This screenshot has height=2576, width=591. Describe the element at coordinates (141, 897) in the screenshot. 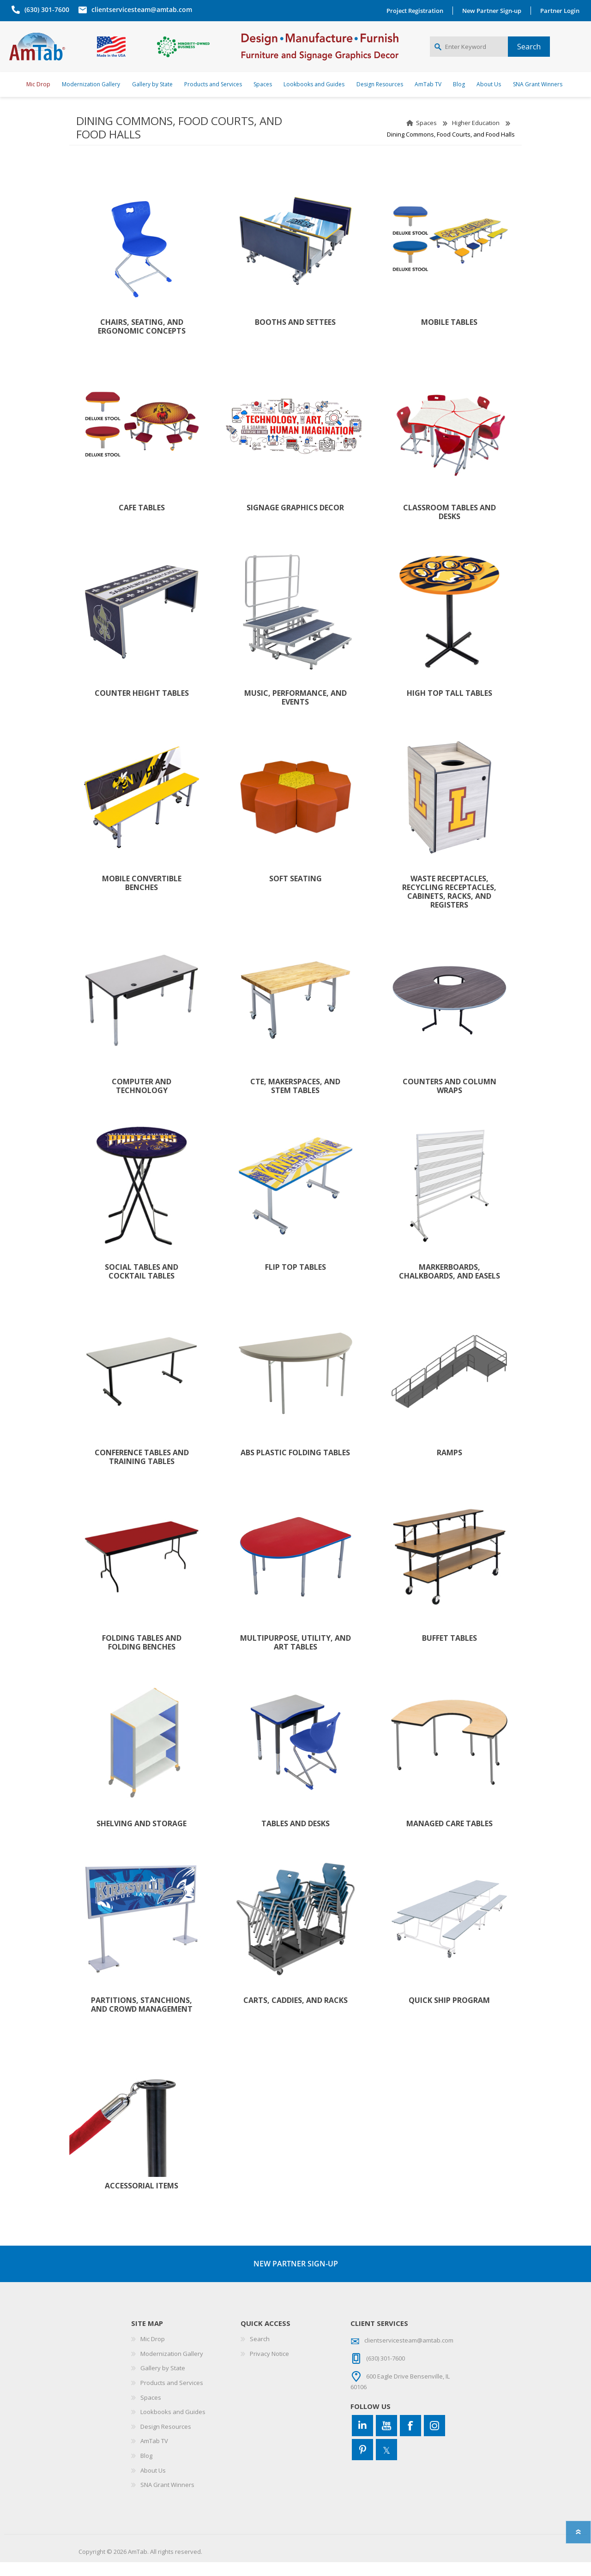

I see `Mobile Convertible Benches` at that location.